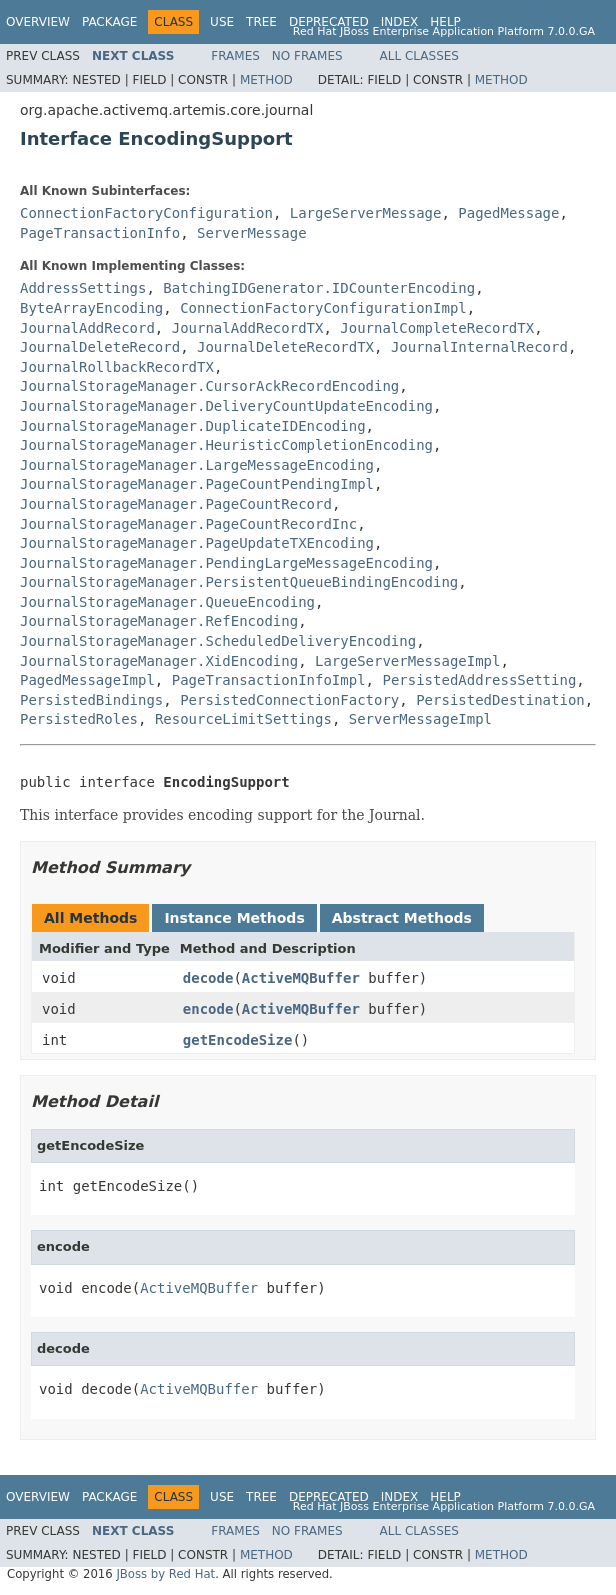 The image size is (616, 1595). Describe the element at coordinates (323, 308) in the screenshot. I see `ConnectionFactoryConfigurationImpl` at that location.